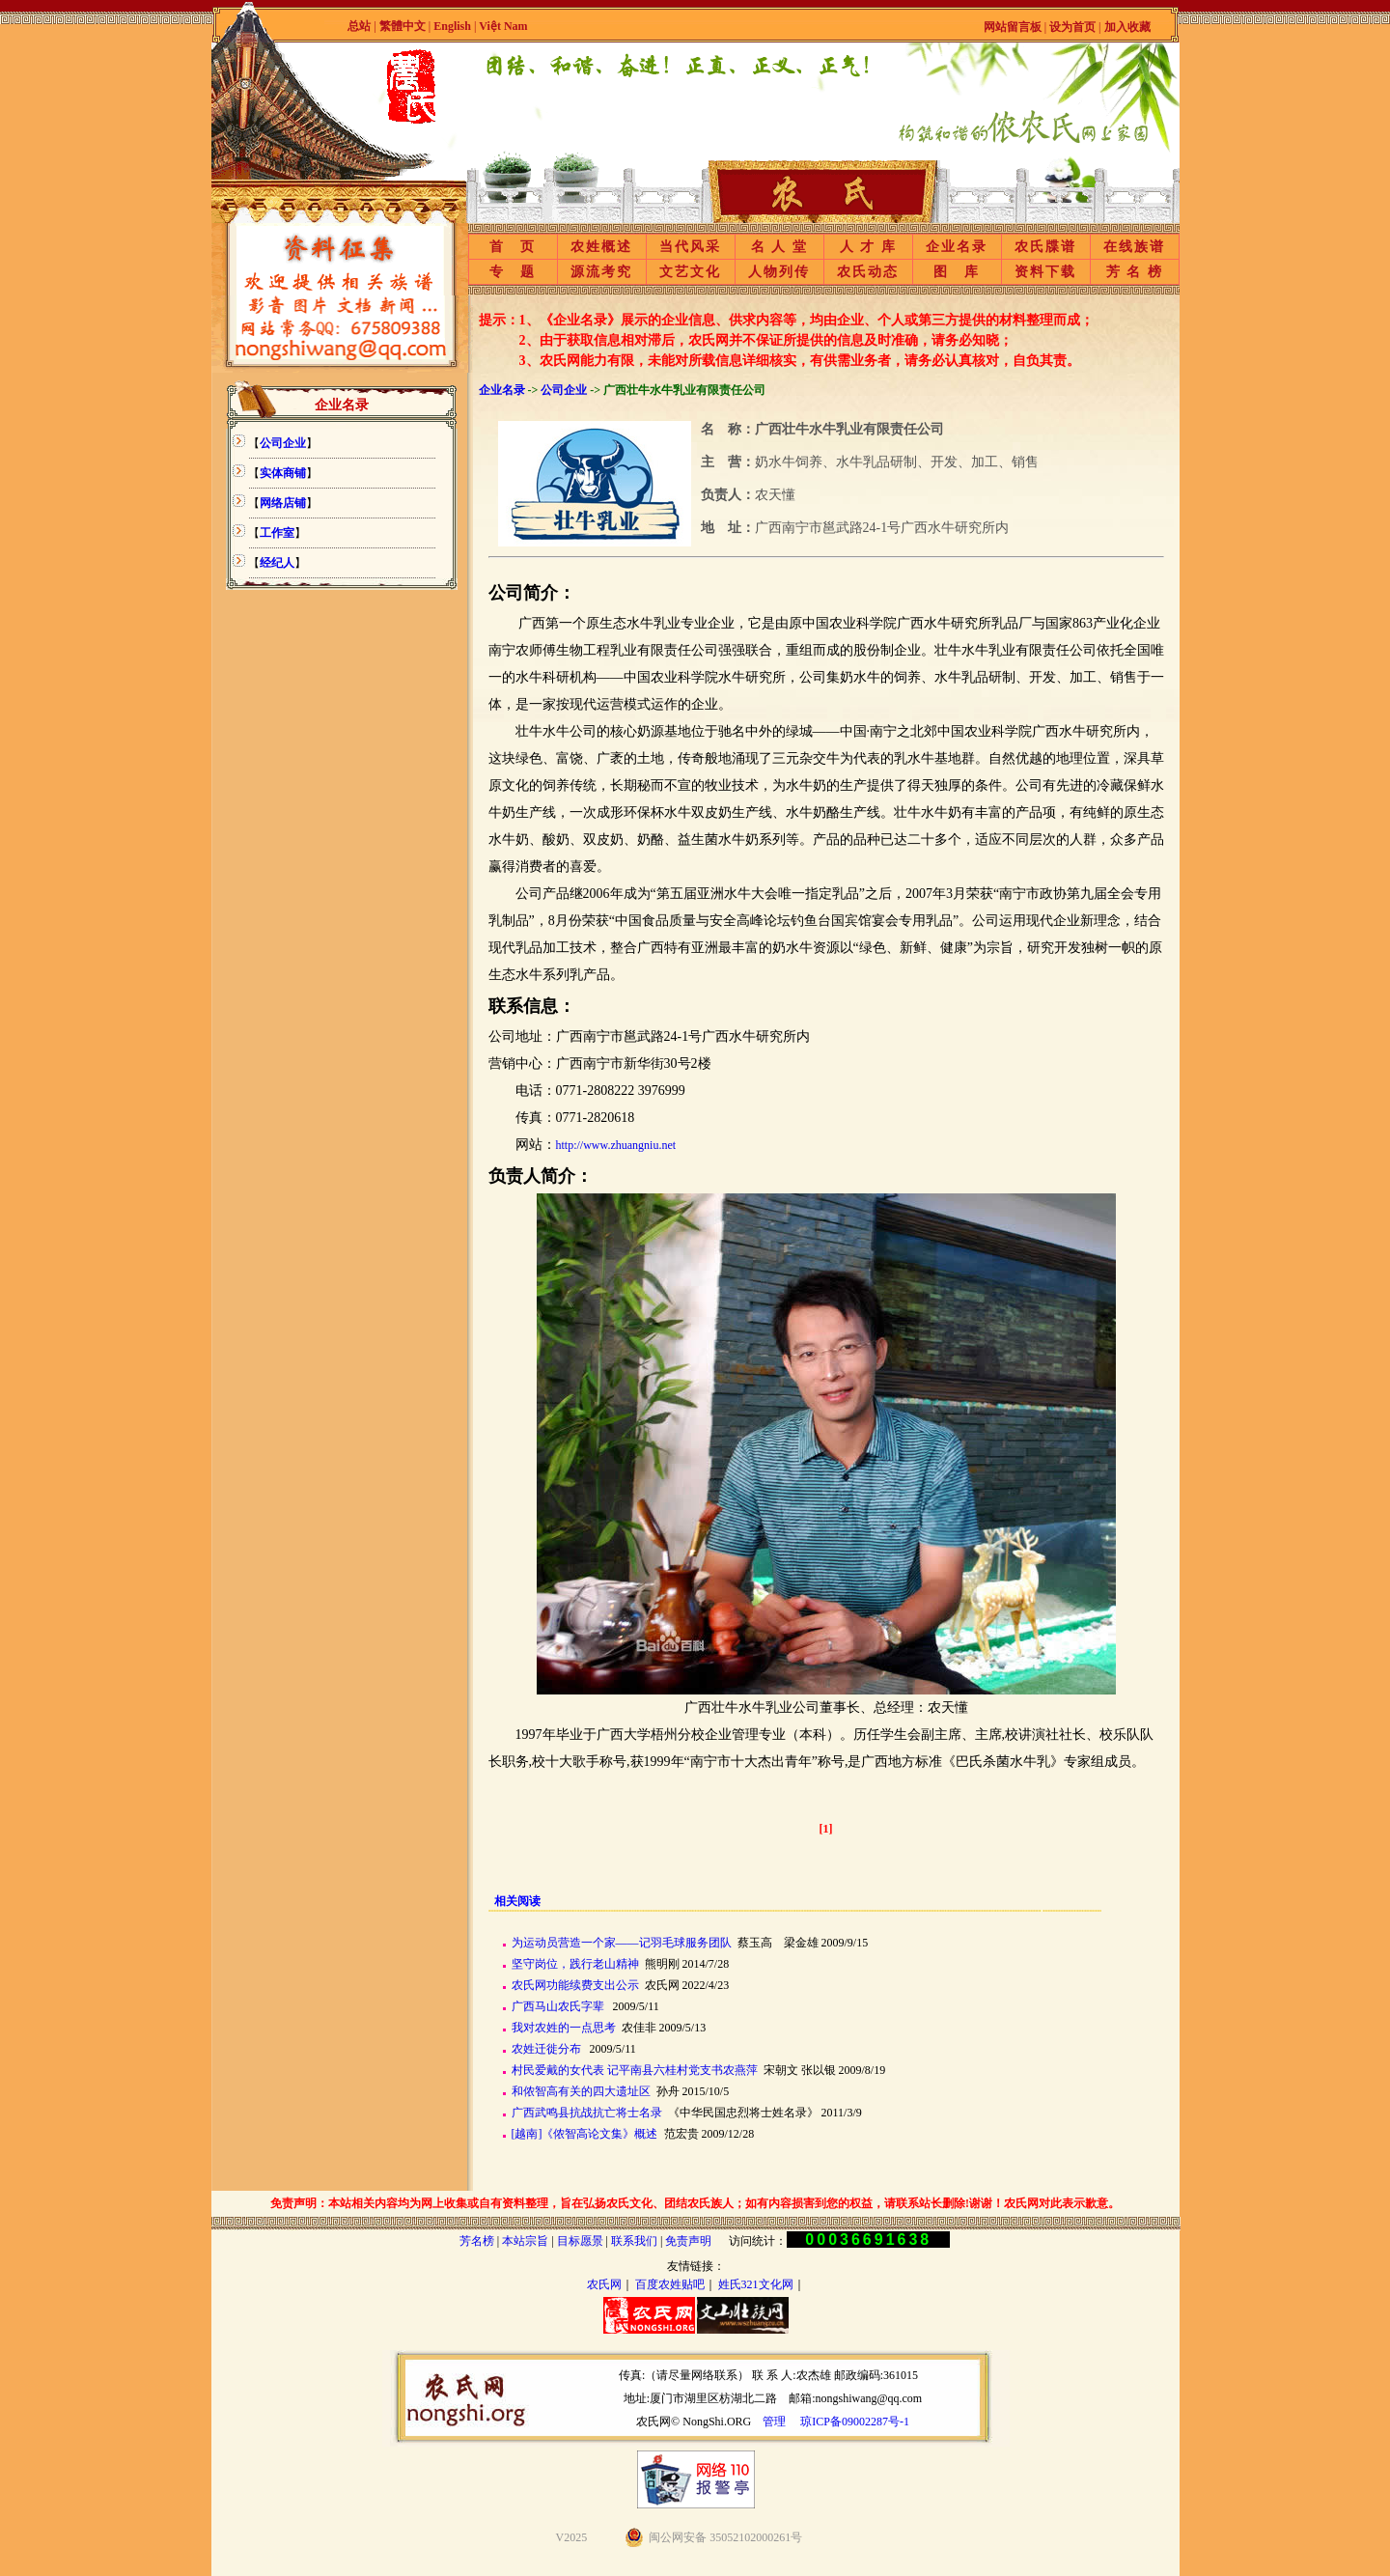 This screenshot has width=1390, height=2576. Describe the element at coordinates (779, 272) in the screenshot. I see `人物列传` at that location.